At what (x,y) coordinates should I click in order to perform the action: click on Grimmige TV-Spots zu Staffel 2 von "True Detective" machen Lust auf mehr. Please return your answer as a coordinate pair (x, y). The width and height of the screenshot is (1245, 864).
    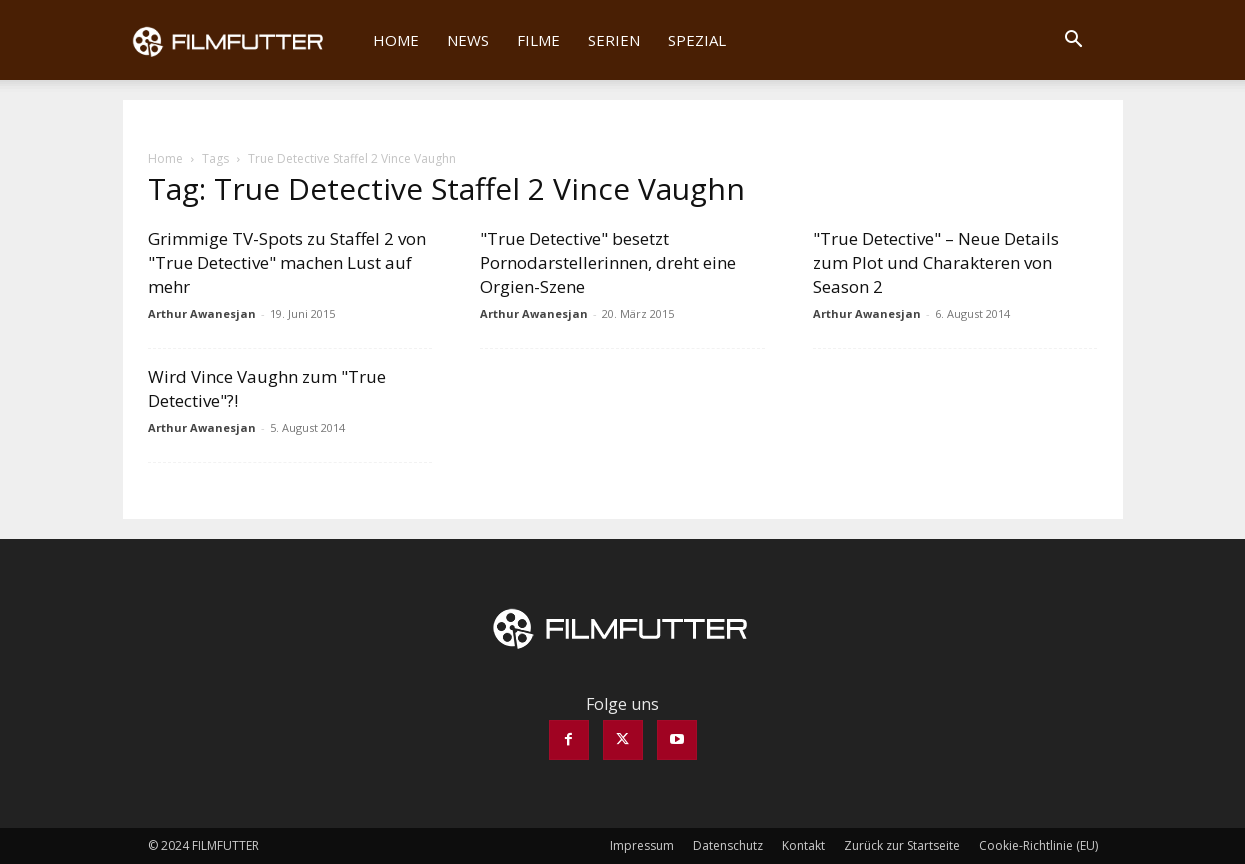
    Looking at the image, I should click on (287, 262).